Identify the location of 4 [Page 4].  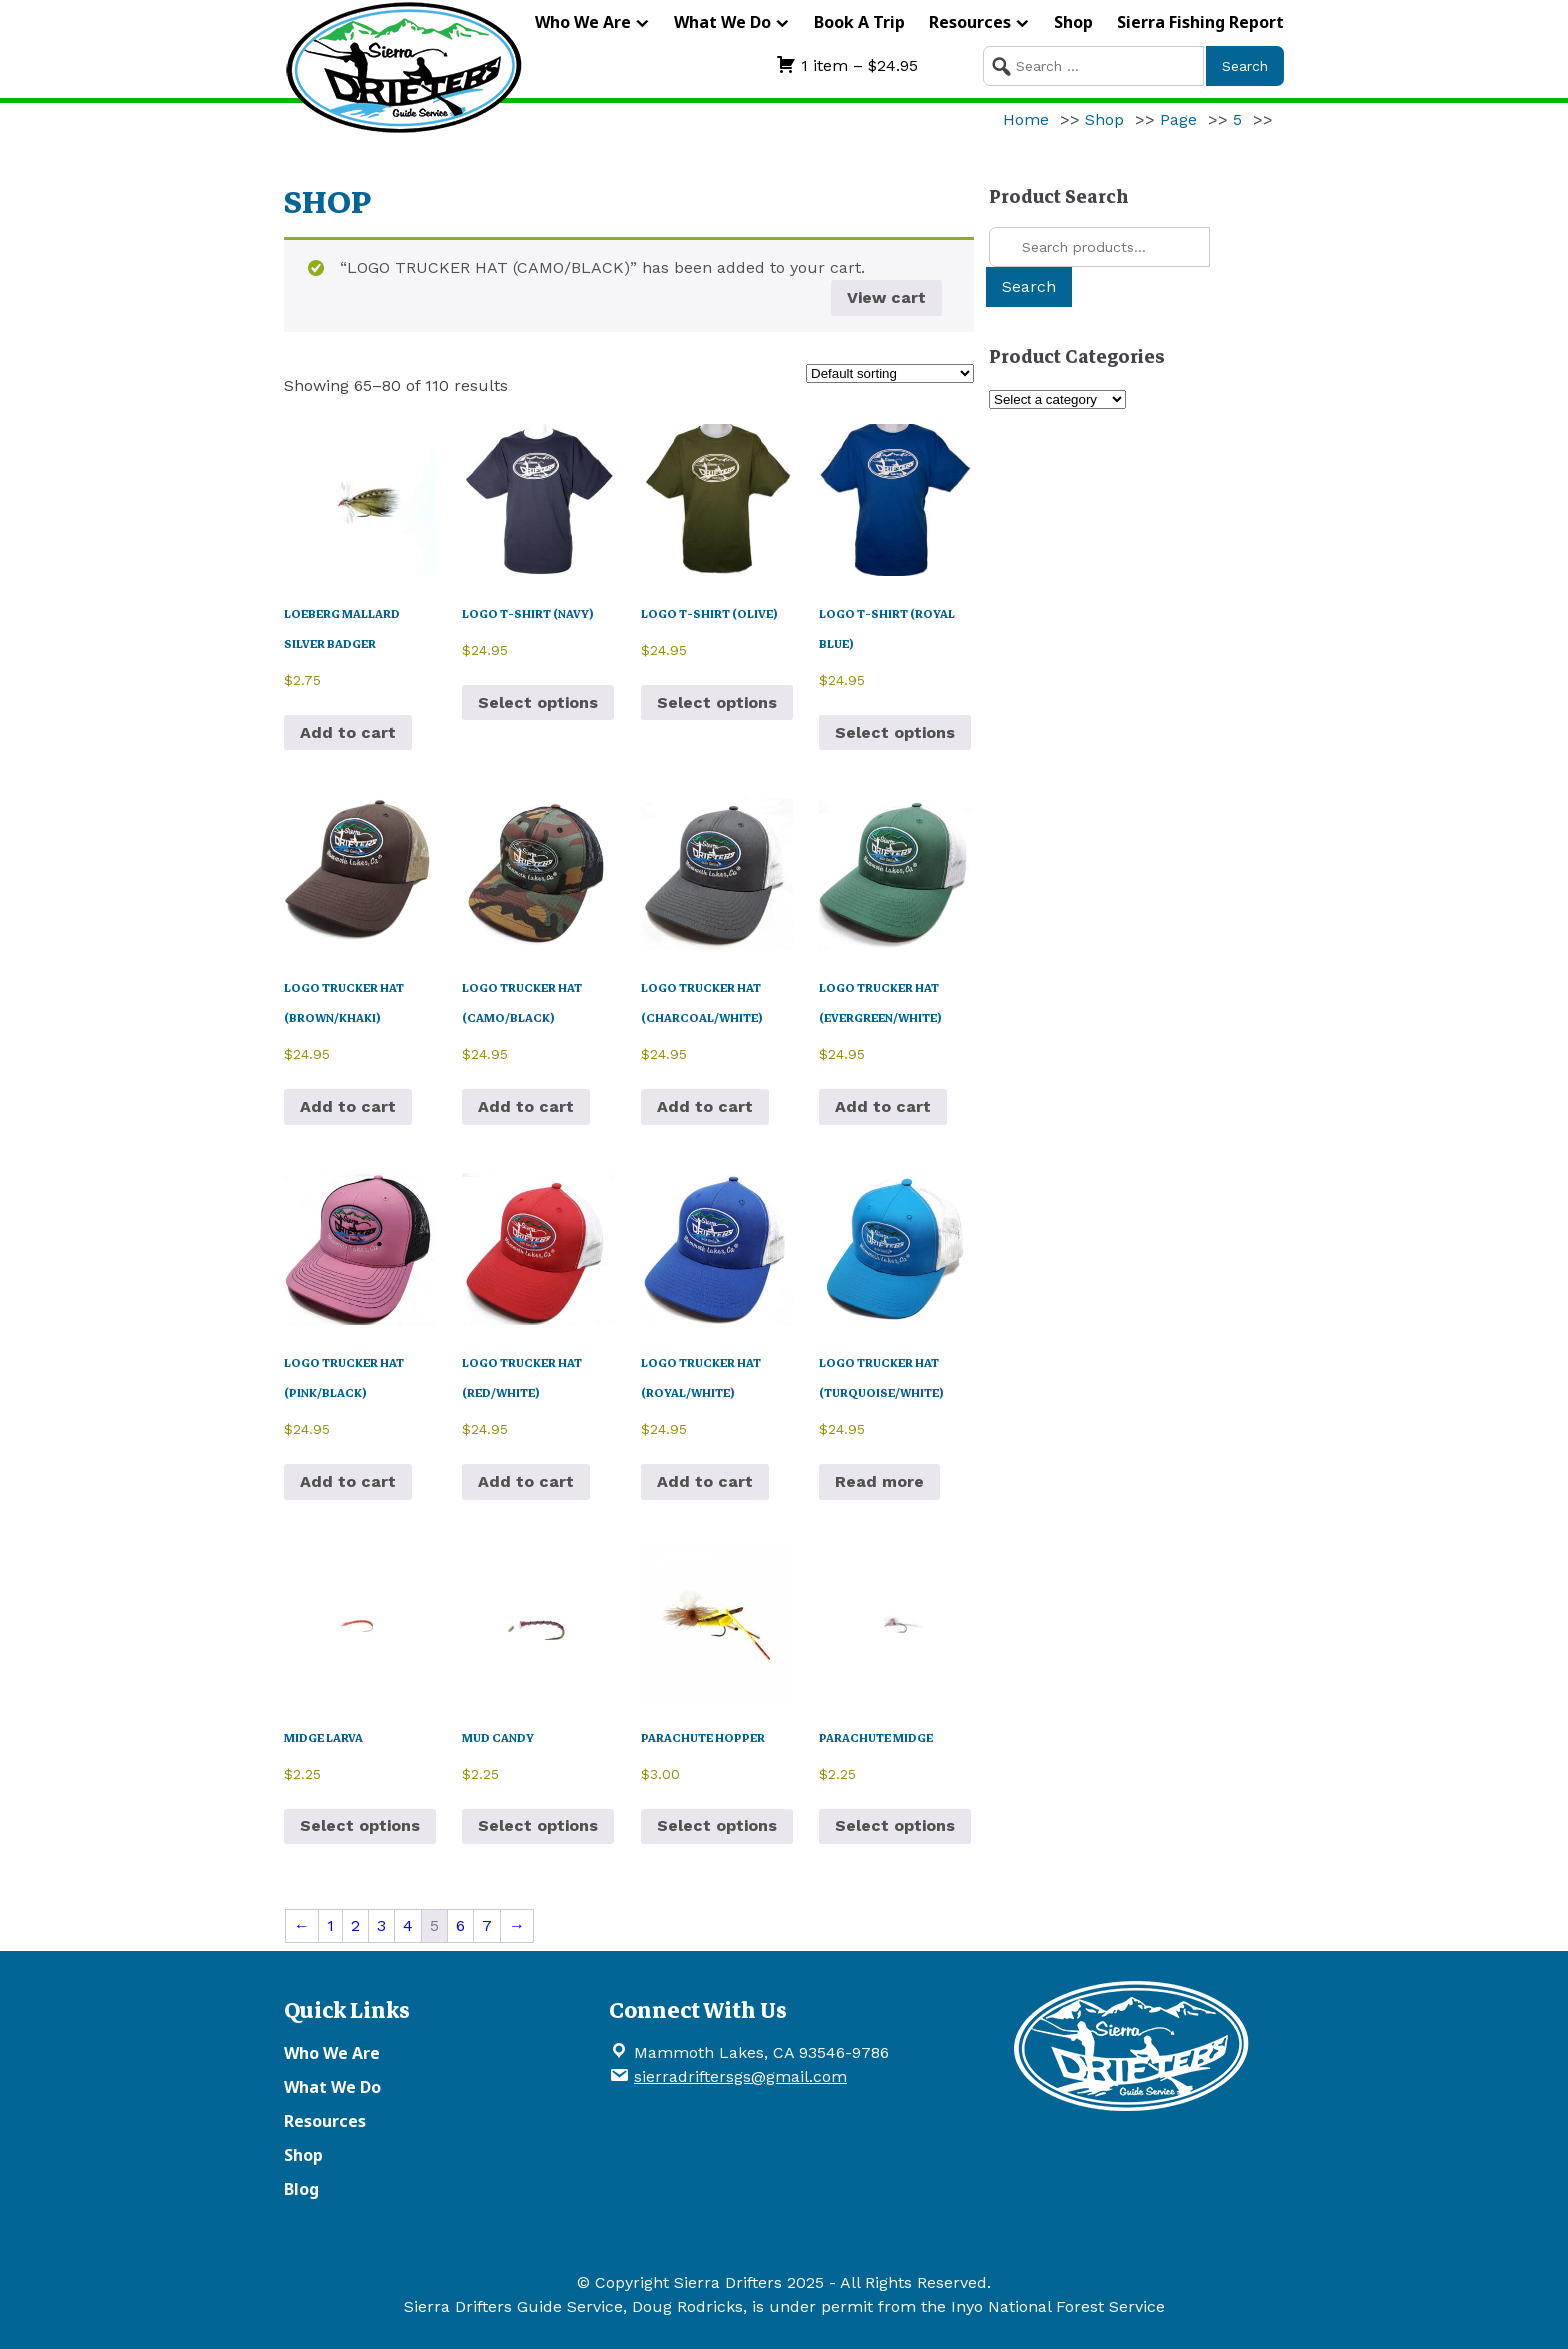
(408, 1925).